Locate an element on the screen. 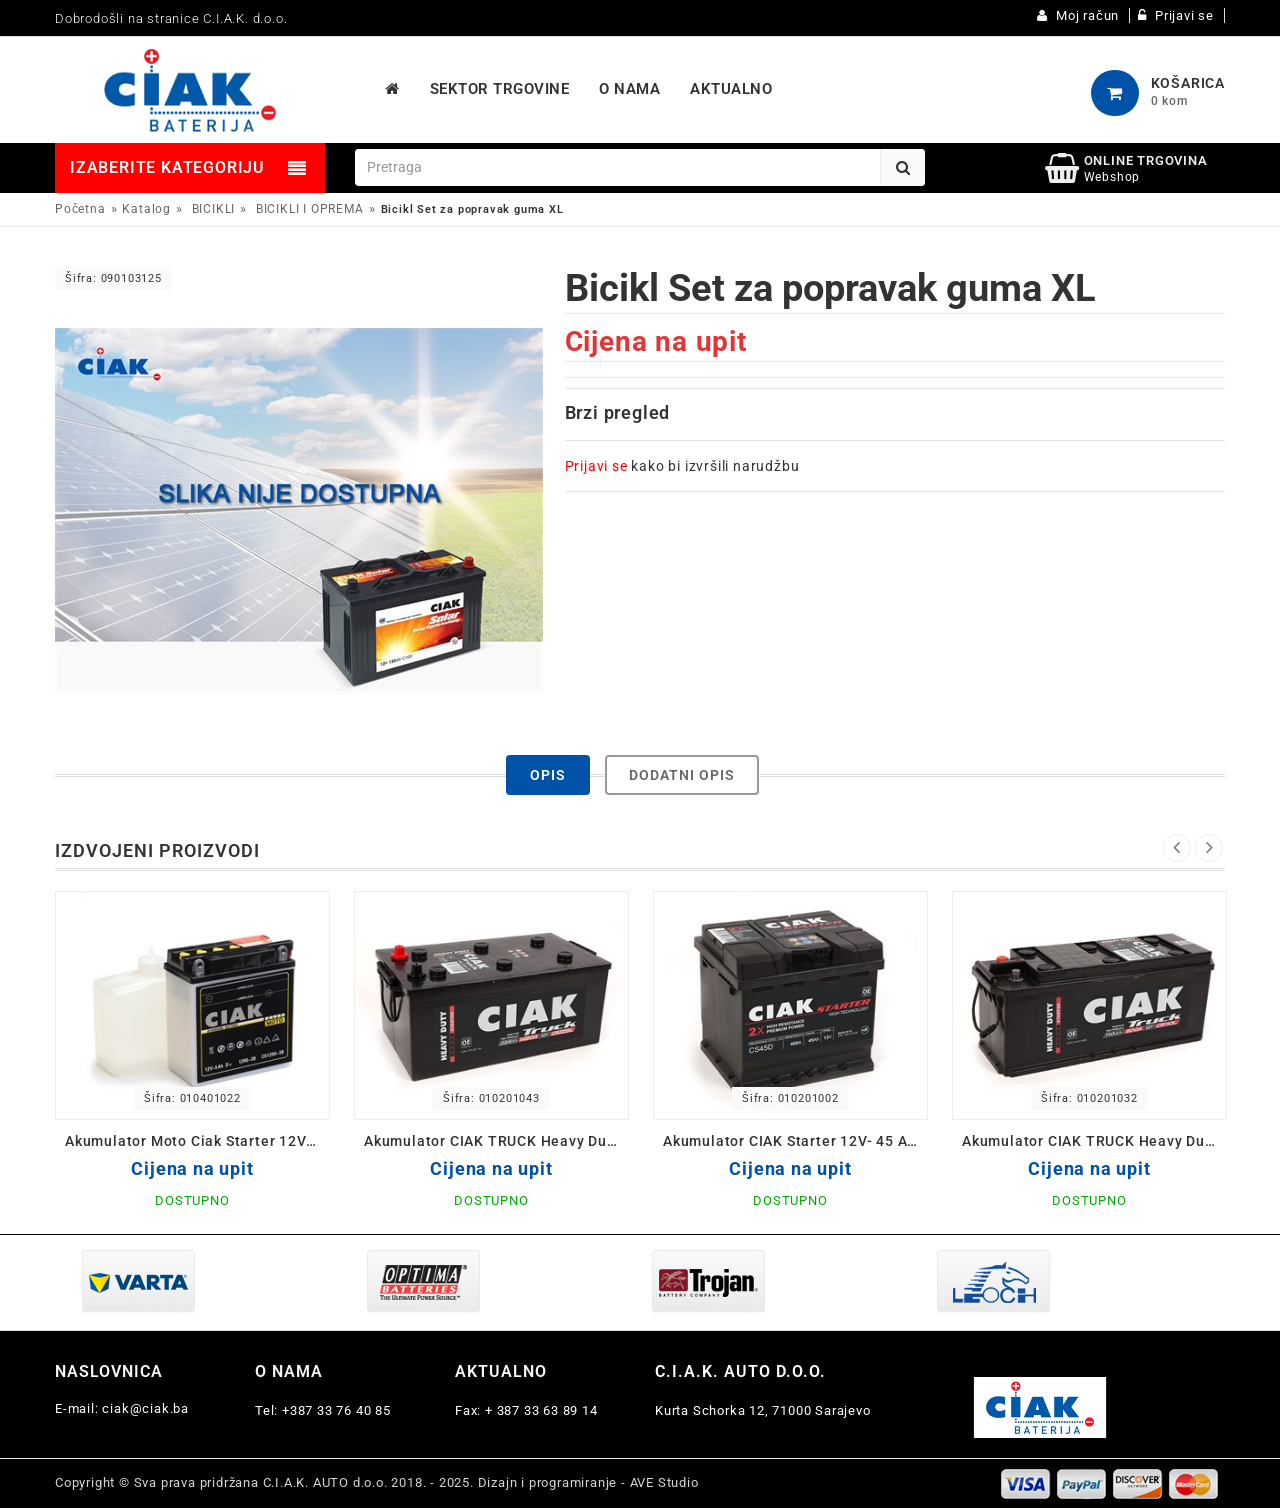  Aktualno is located at coordinates (501, 1371).